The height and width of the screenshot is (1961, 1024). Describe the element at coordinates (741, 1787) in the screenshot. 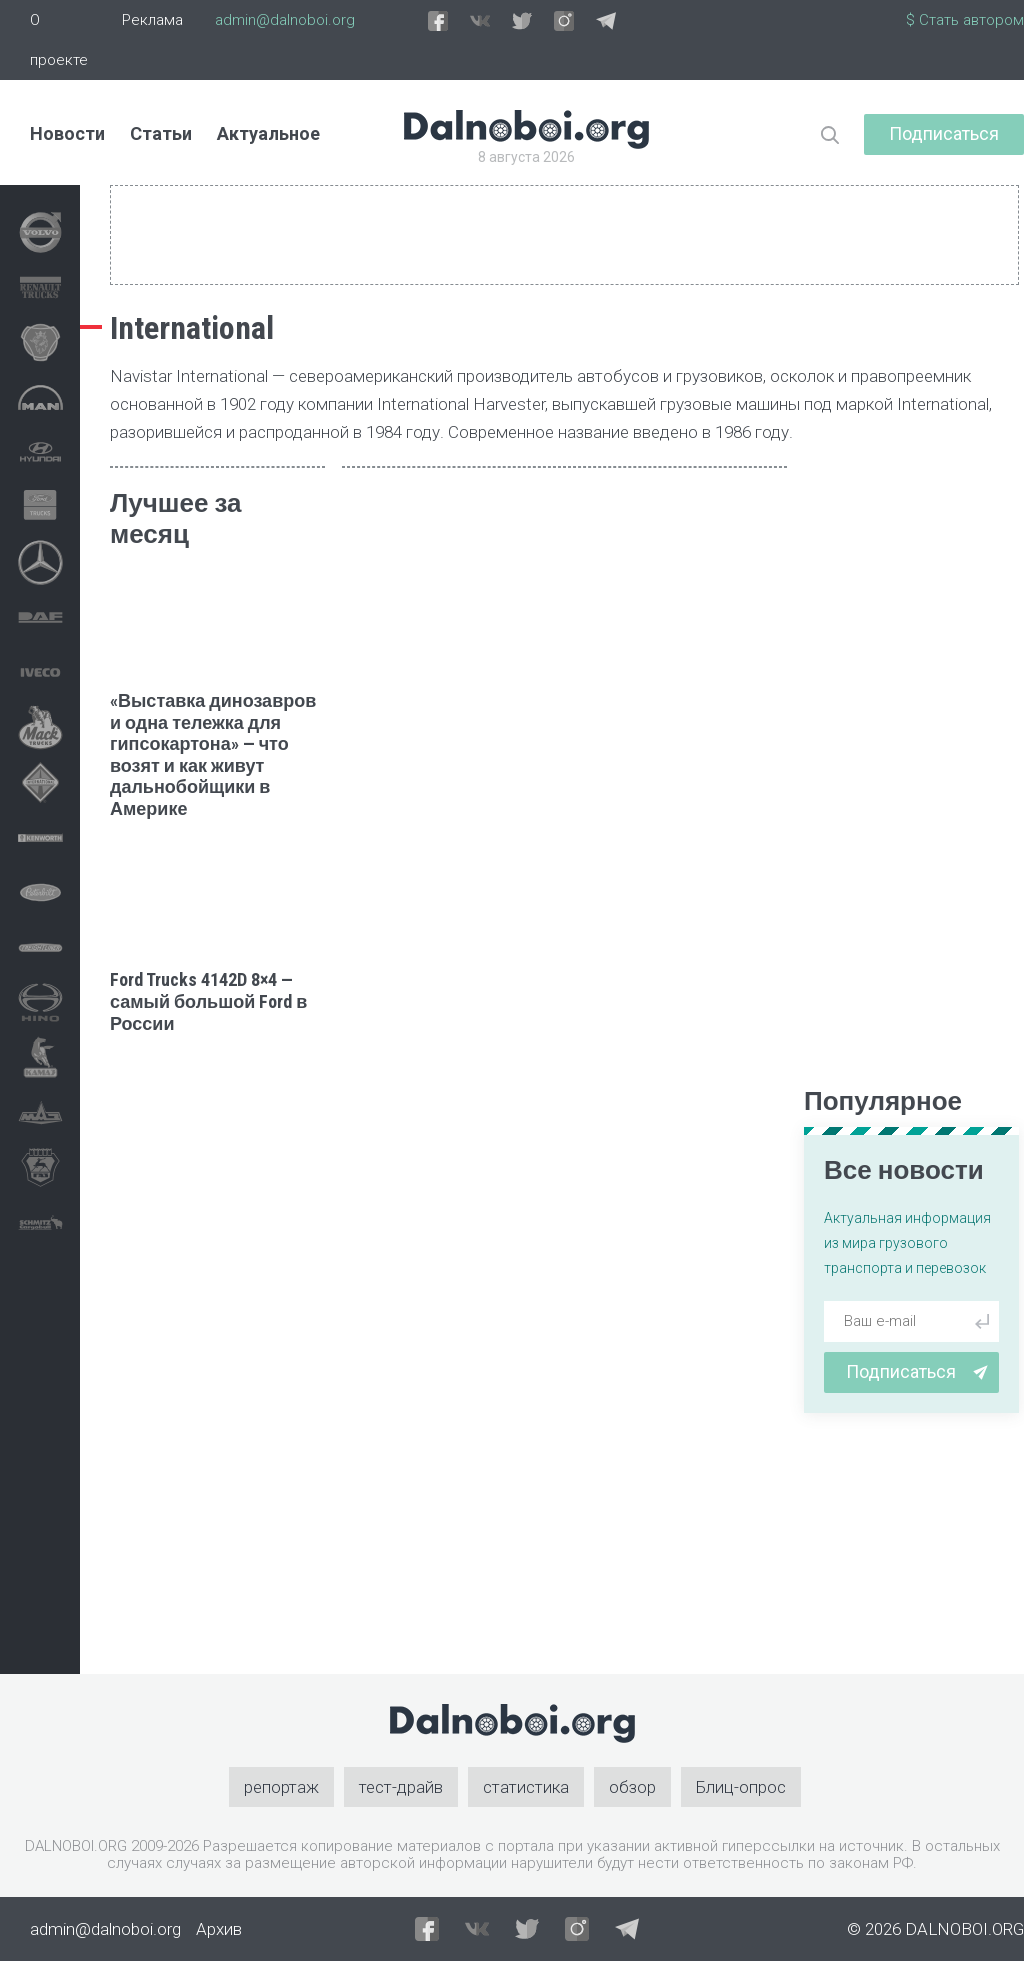

I see `Блиц-опрос` at that location.